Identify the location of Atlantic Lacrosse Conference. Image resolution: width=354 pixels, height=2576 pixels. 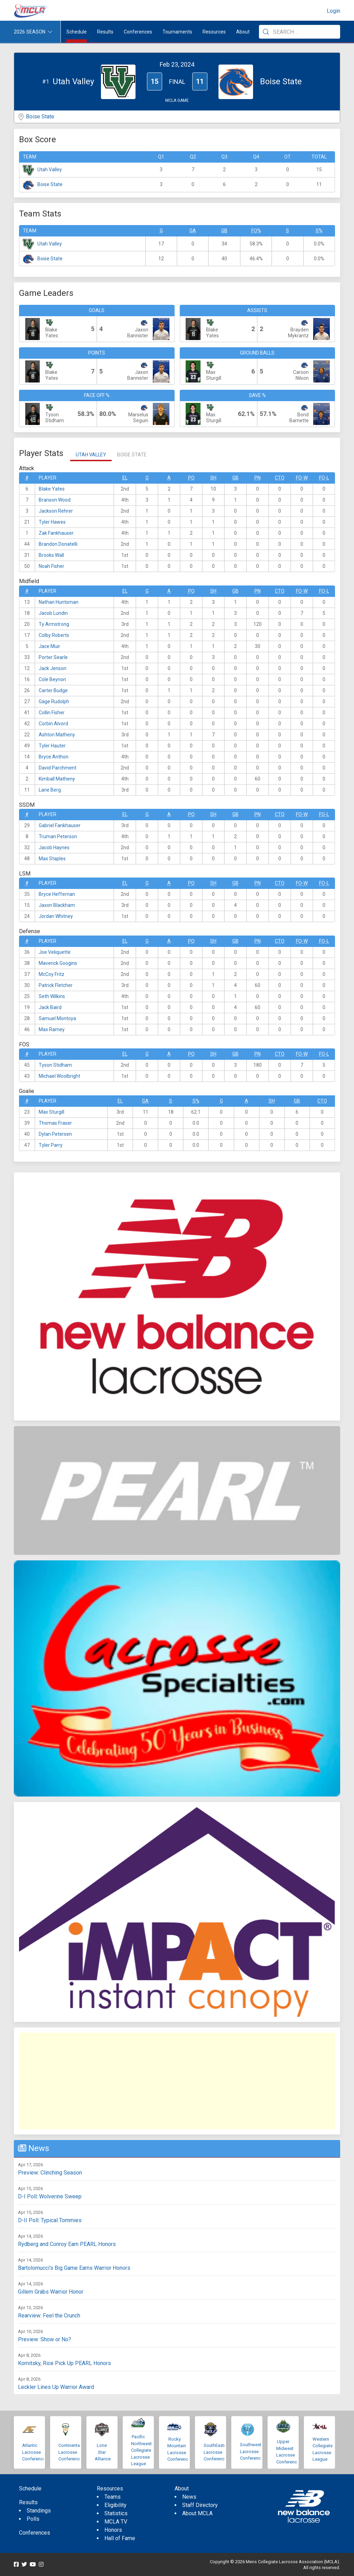
(33, 2452).